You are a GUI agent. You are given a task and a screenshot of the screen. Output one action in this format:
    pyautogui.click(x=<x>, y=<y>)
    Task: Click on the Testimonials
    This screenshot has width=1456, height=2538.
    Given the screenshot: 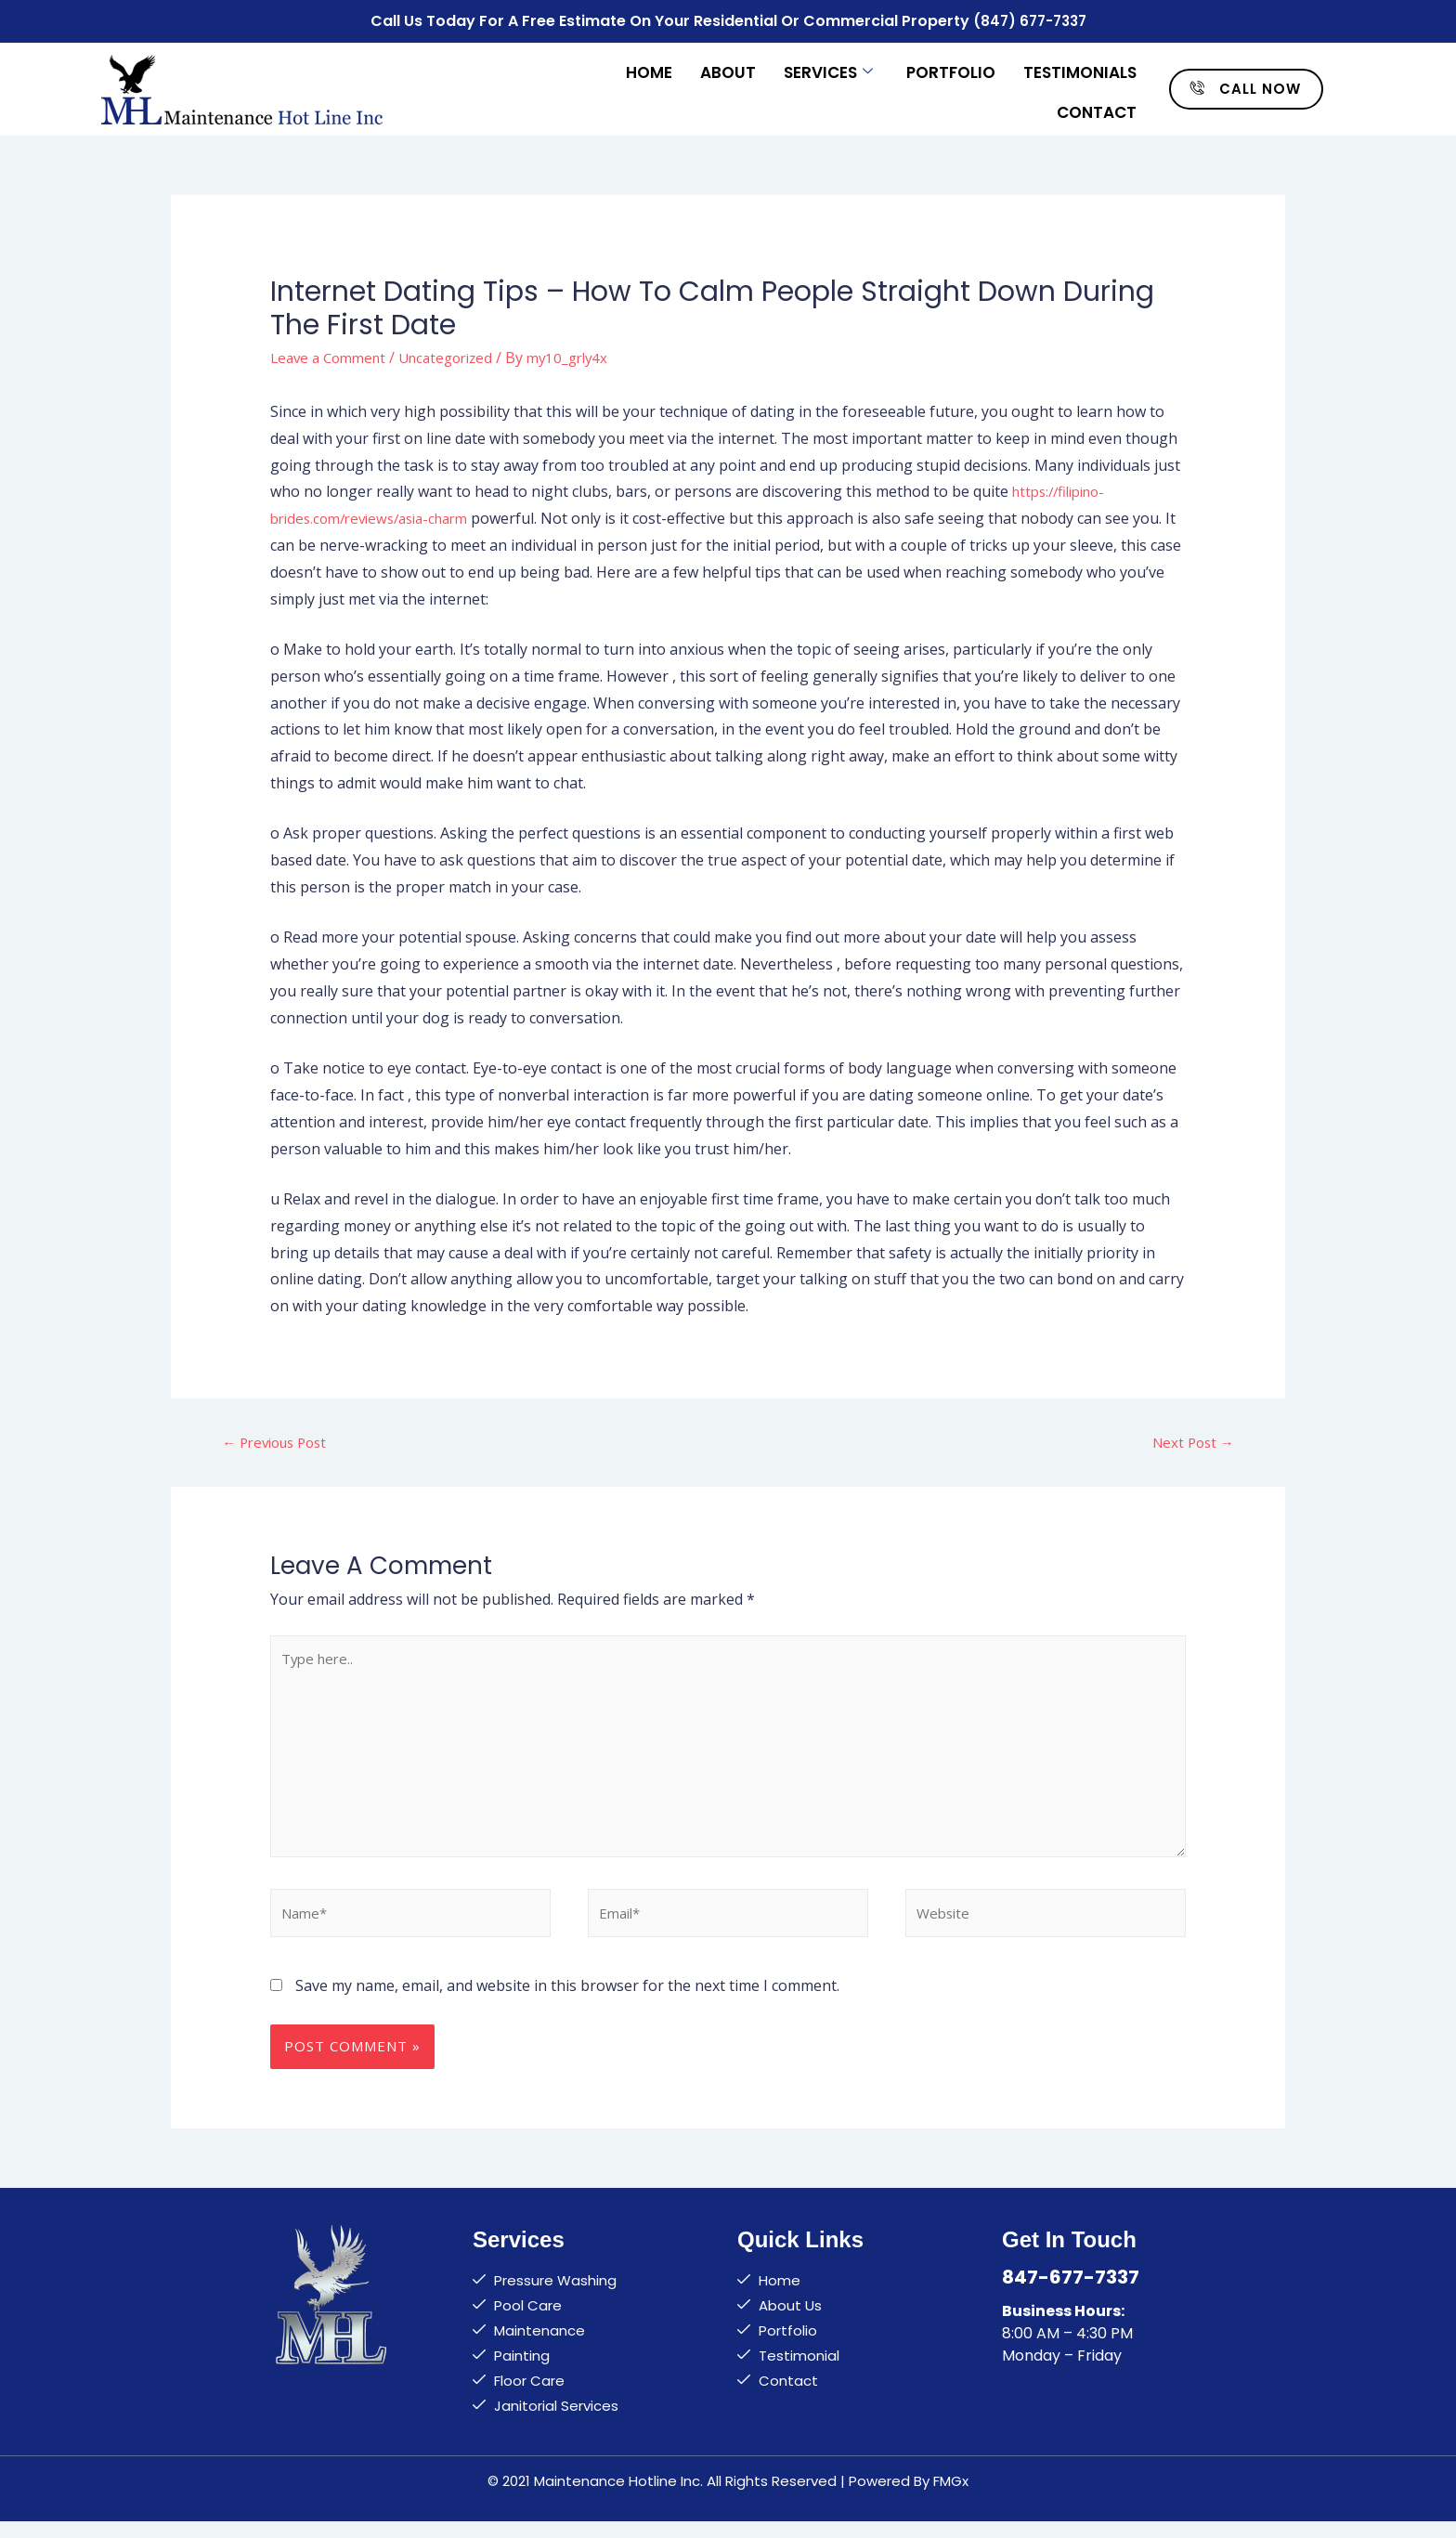 What is the action you would take?
    pyautogui.click(x=1080, y=67)
    